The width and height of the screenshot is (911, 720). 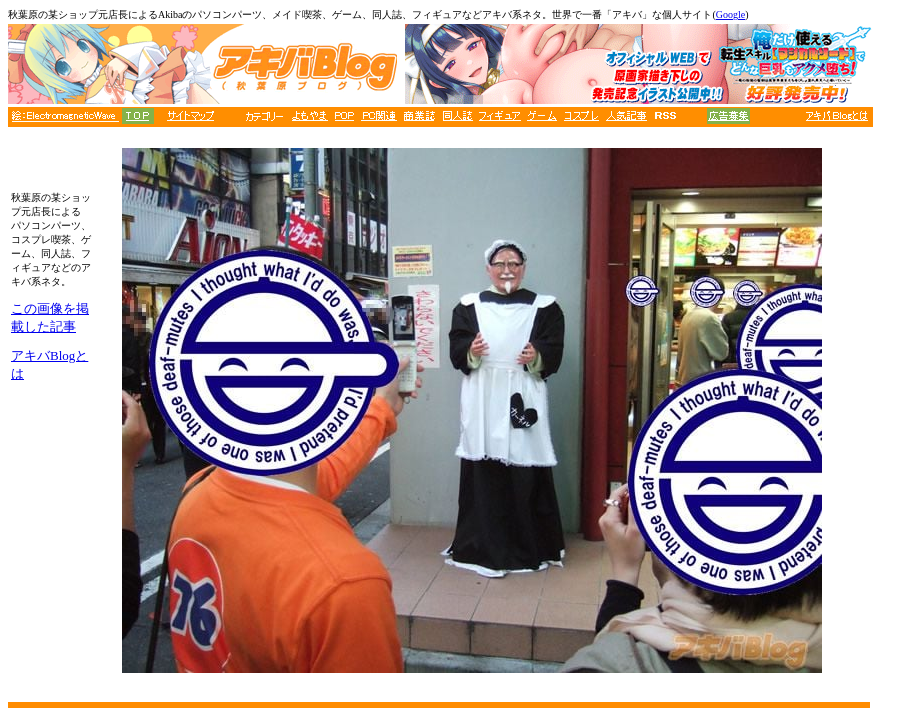 I want to click on Google, so click(x=730, y=14).